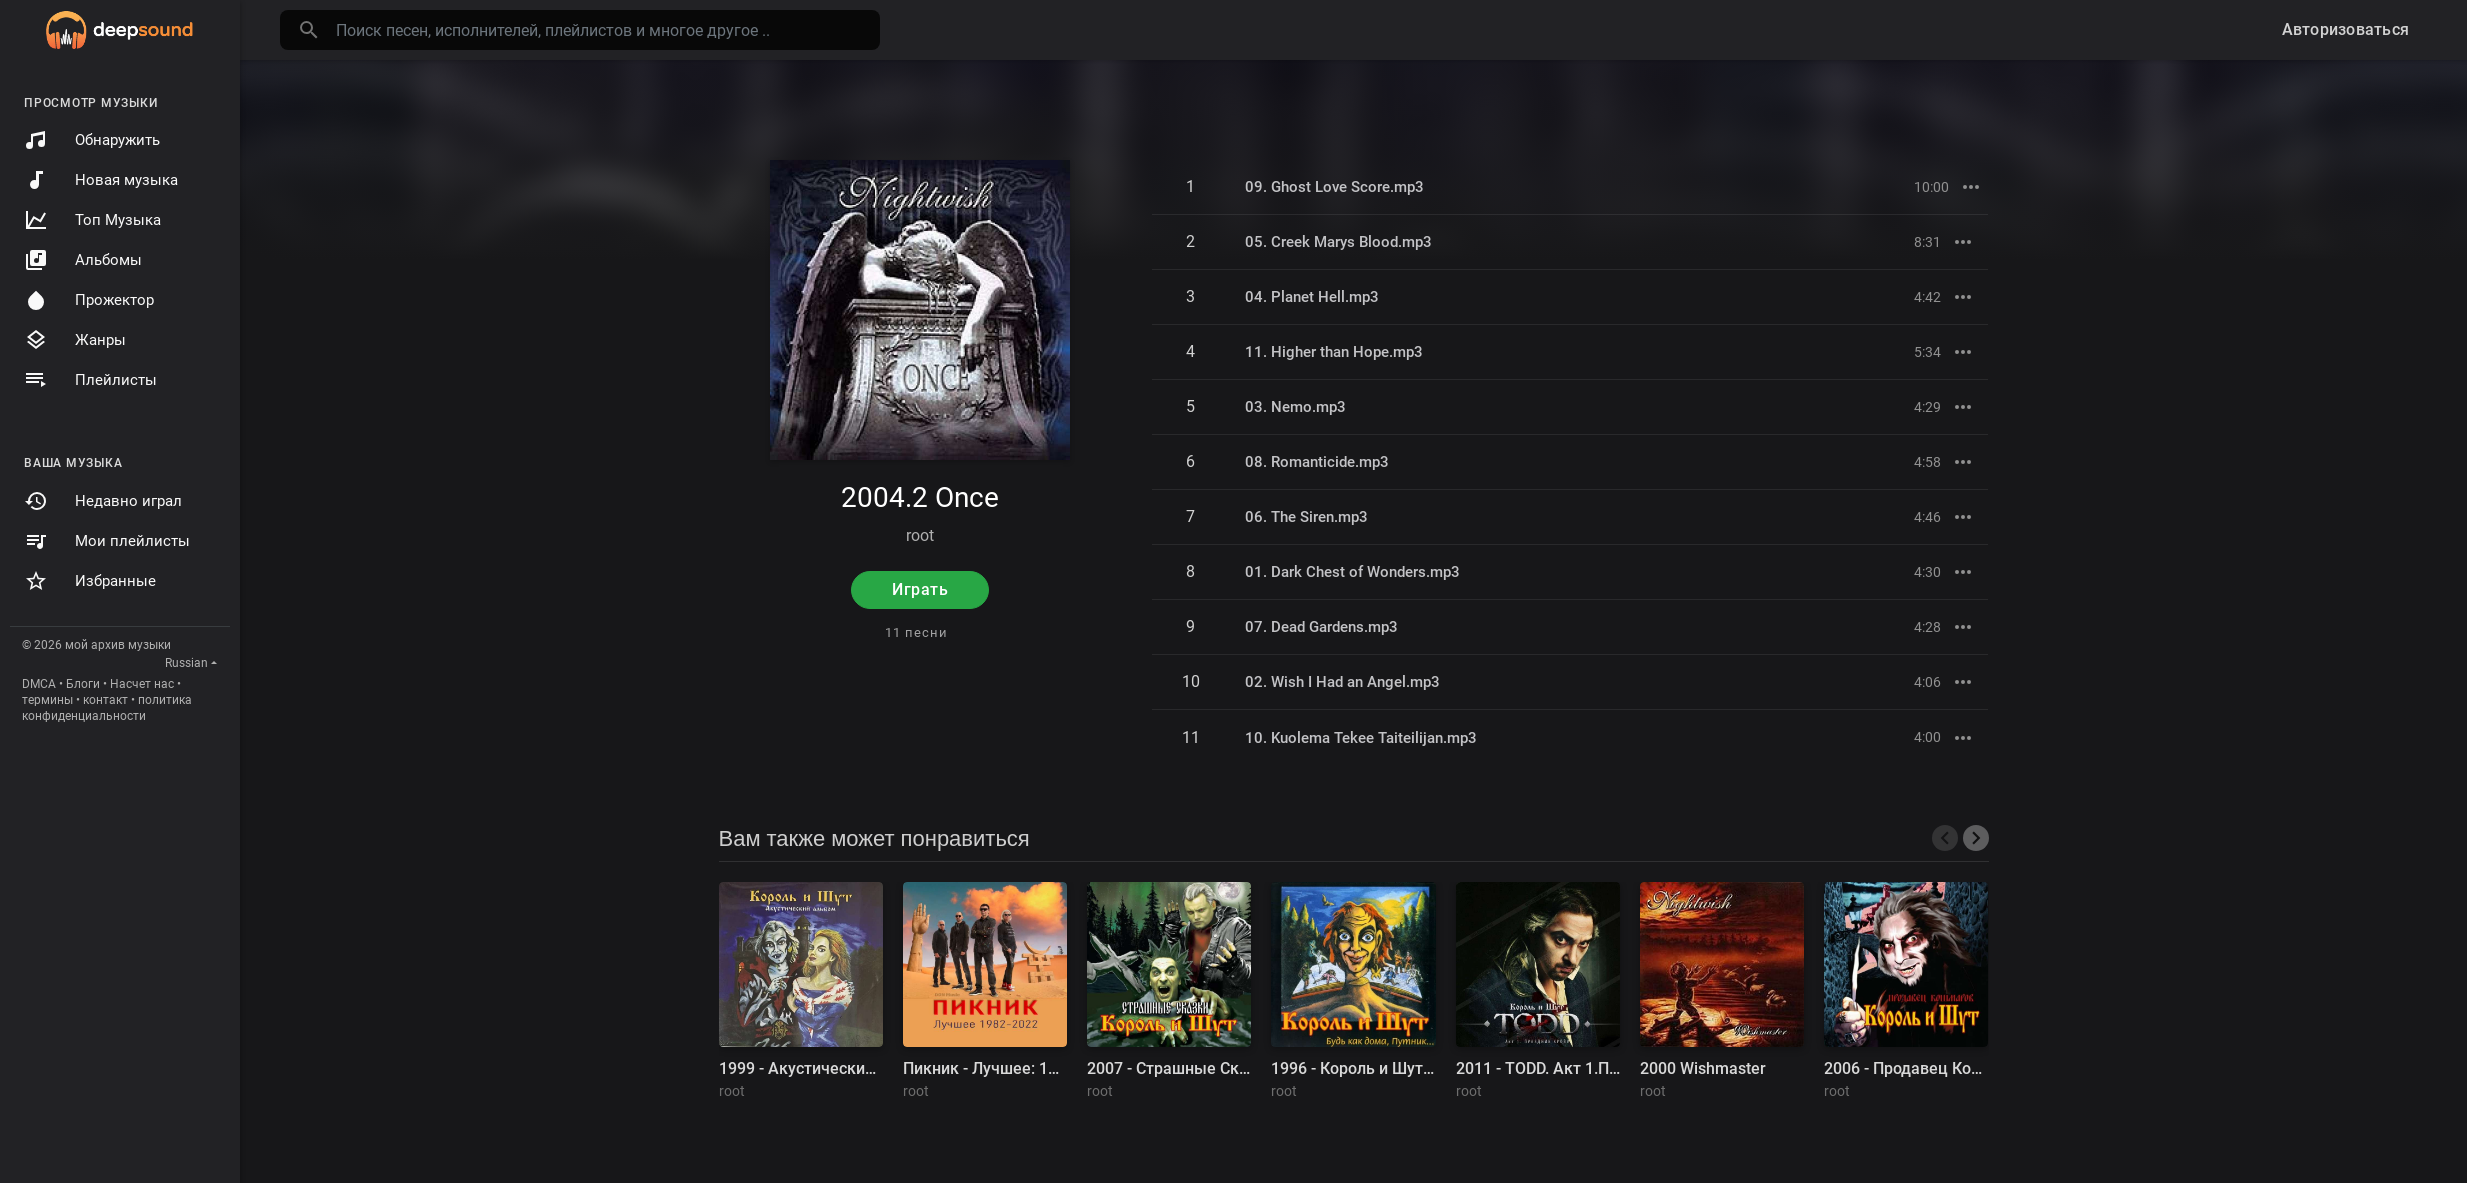 The width and height of the screenshot is (2467, 1183). What do you see at coordinates (920, 589) in the screenshot?
I see `Играть` at bounding box center [920, 589].